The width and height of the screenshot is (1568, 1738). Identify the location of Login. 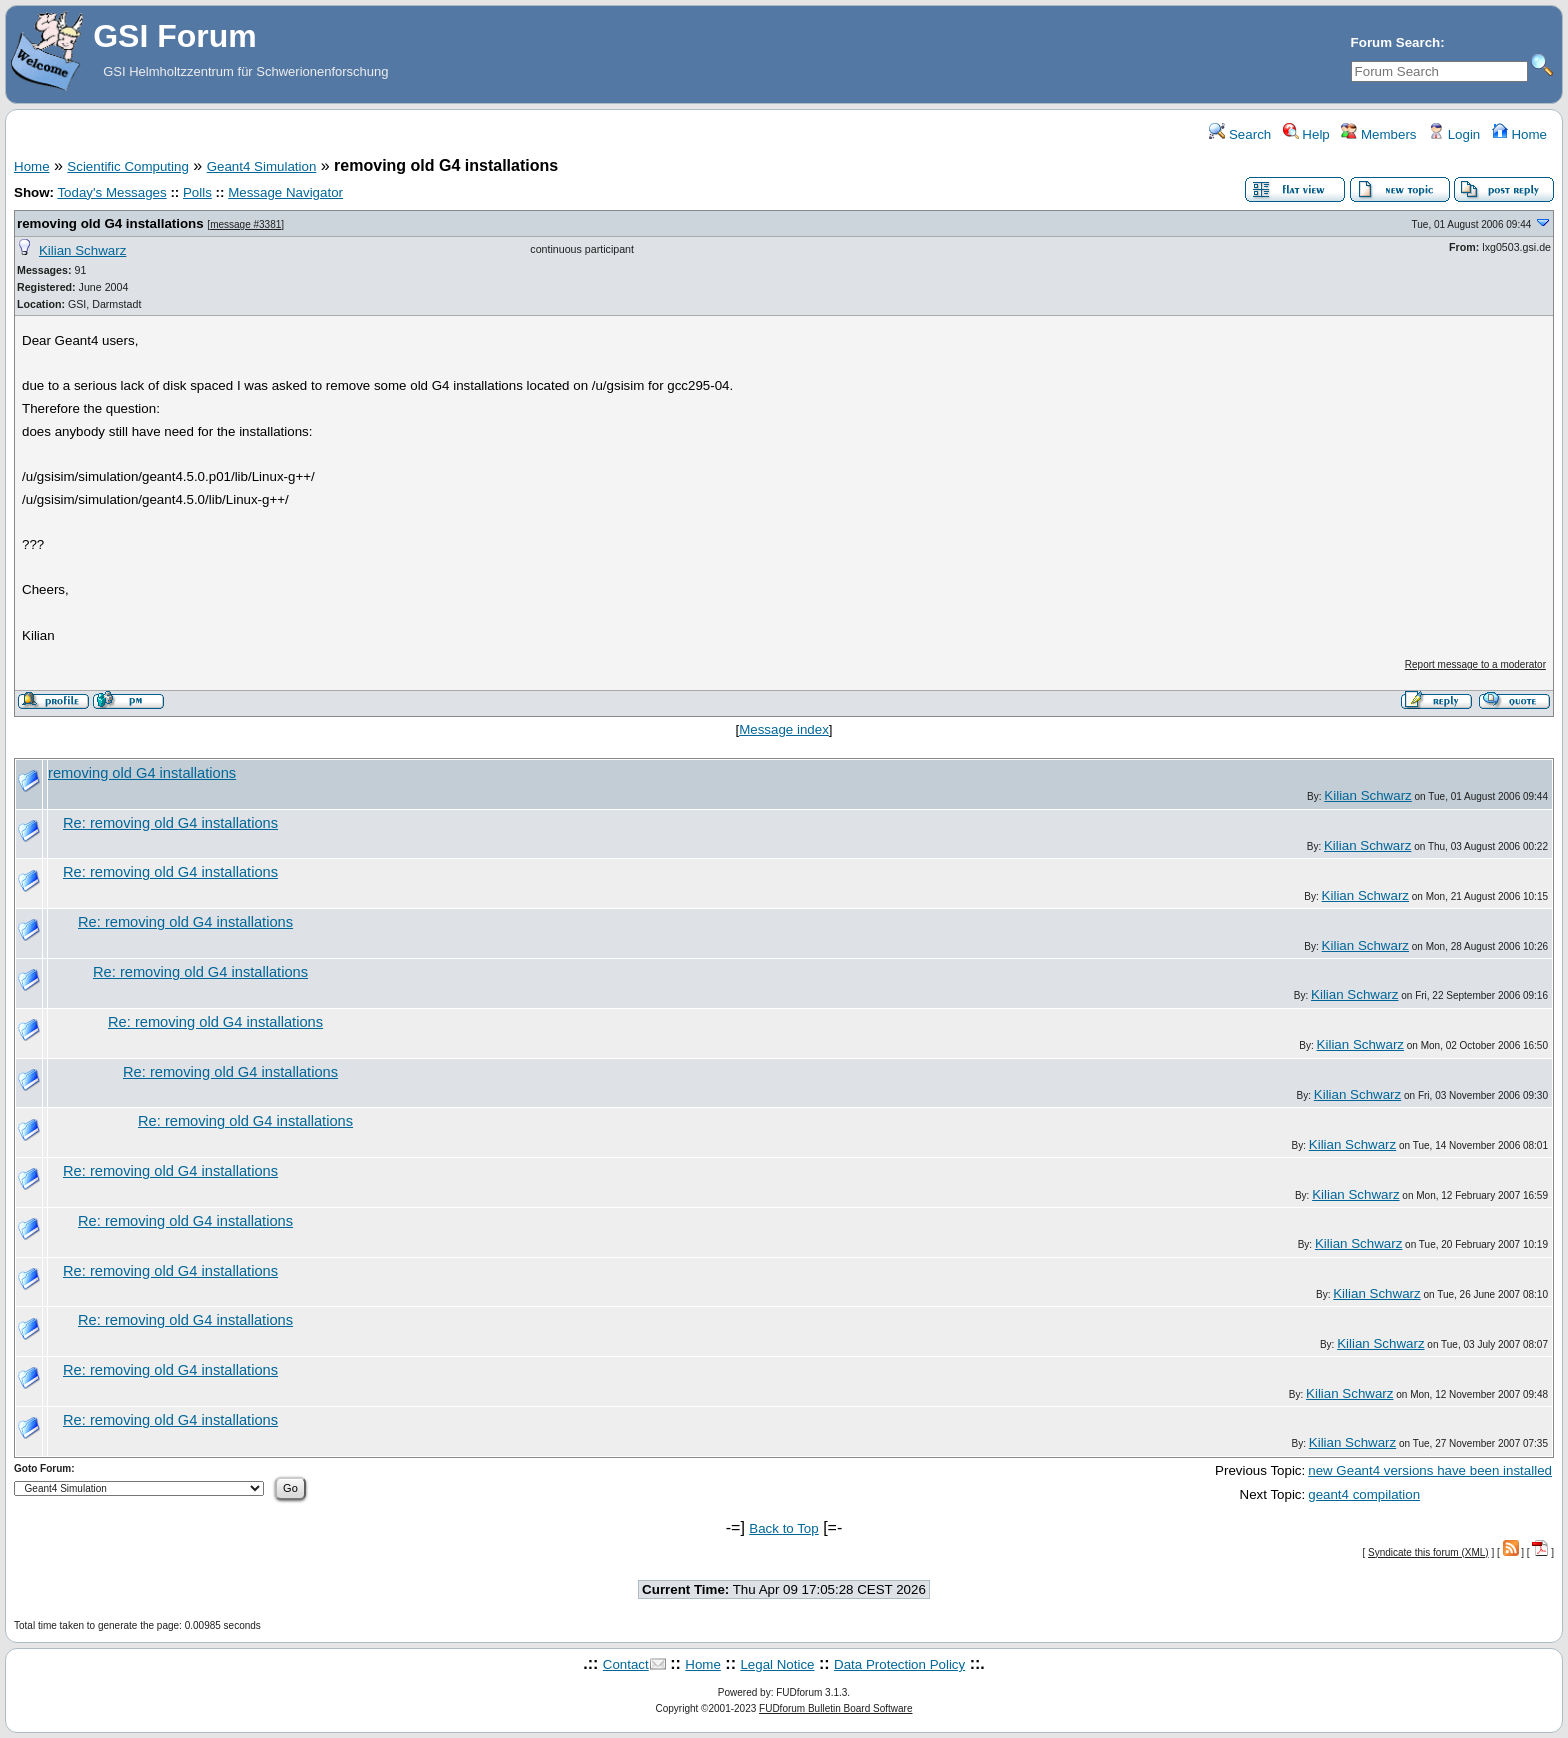
(1454, 134).